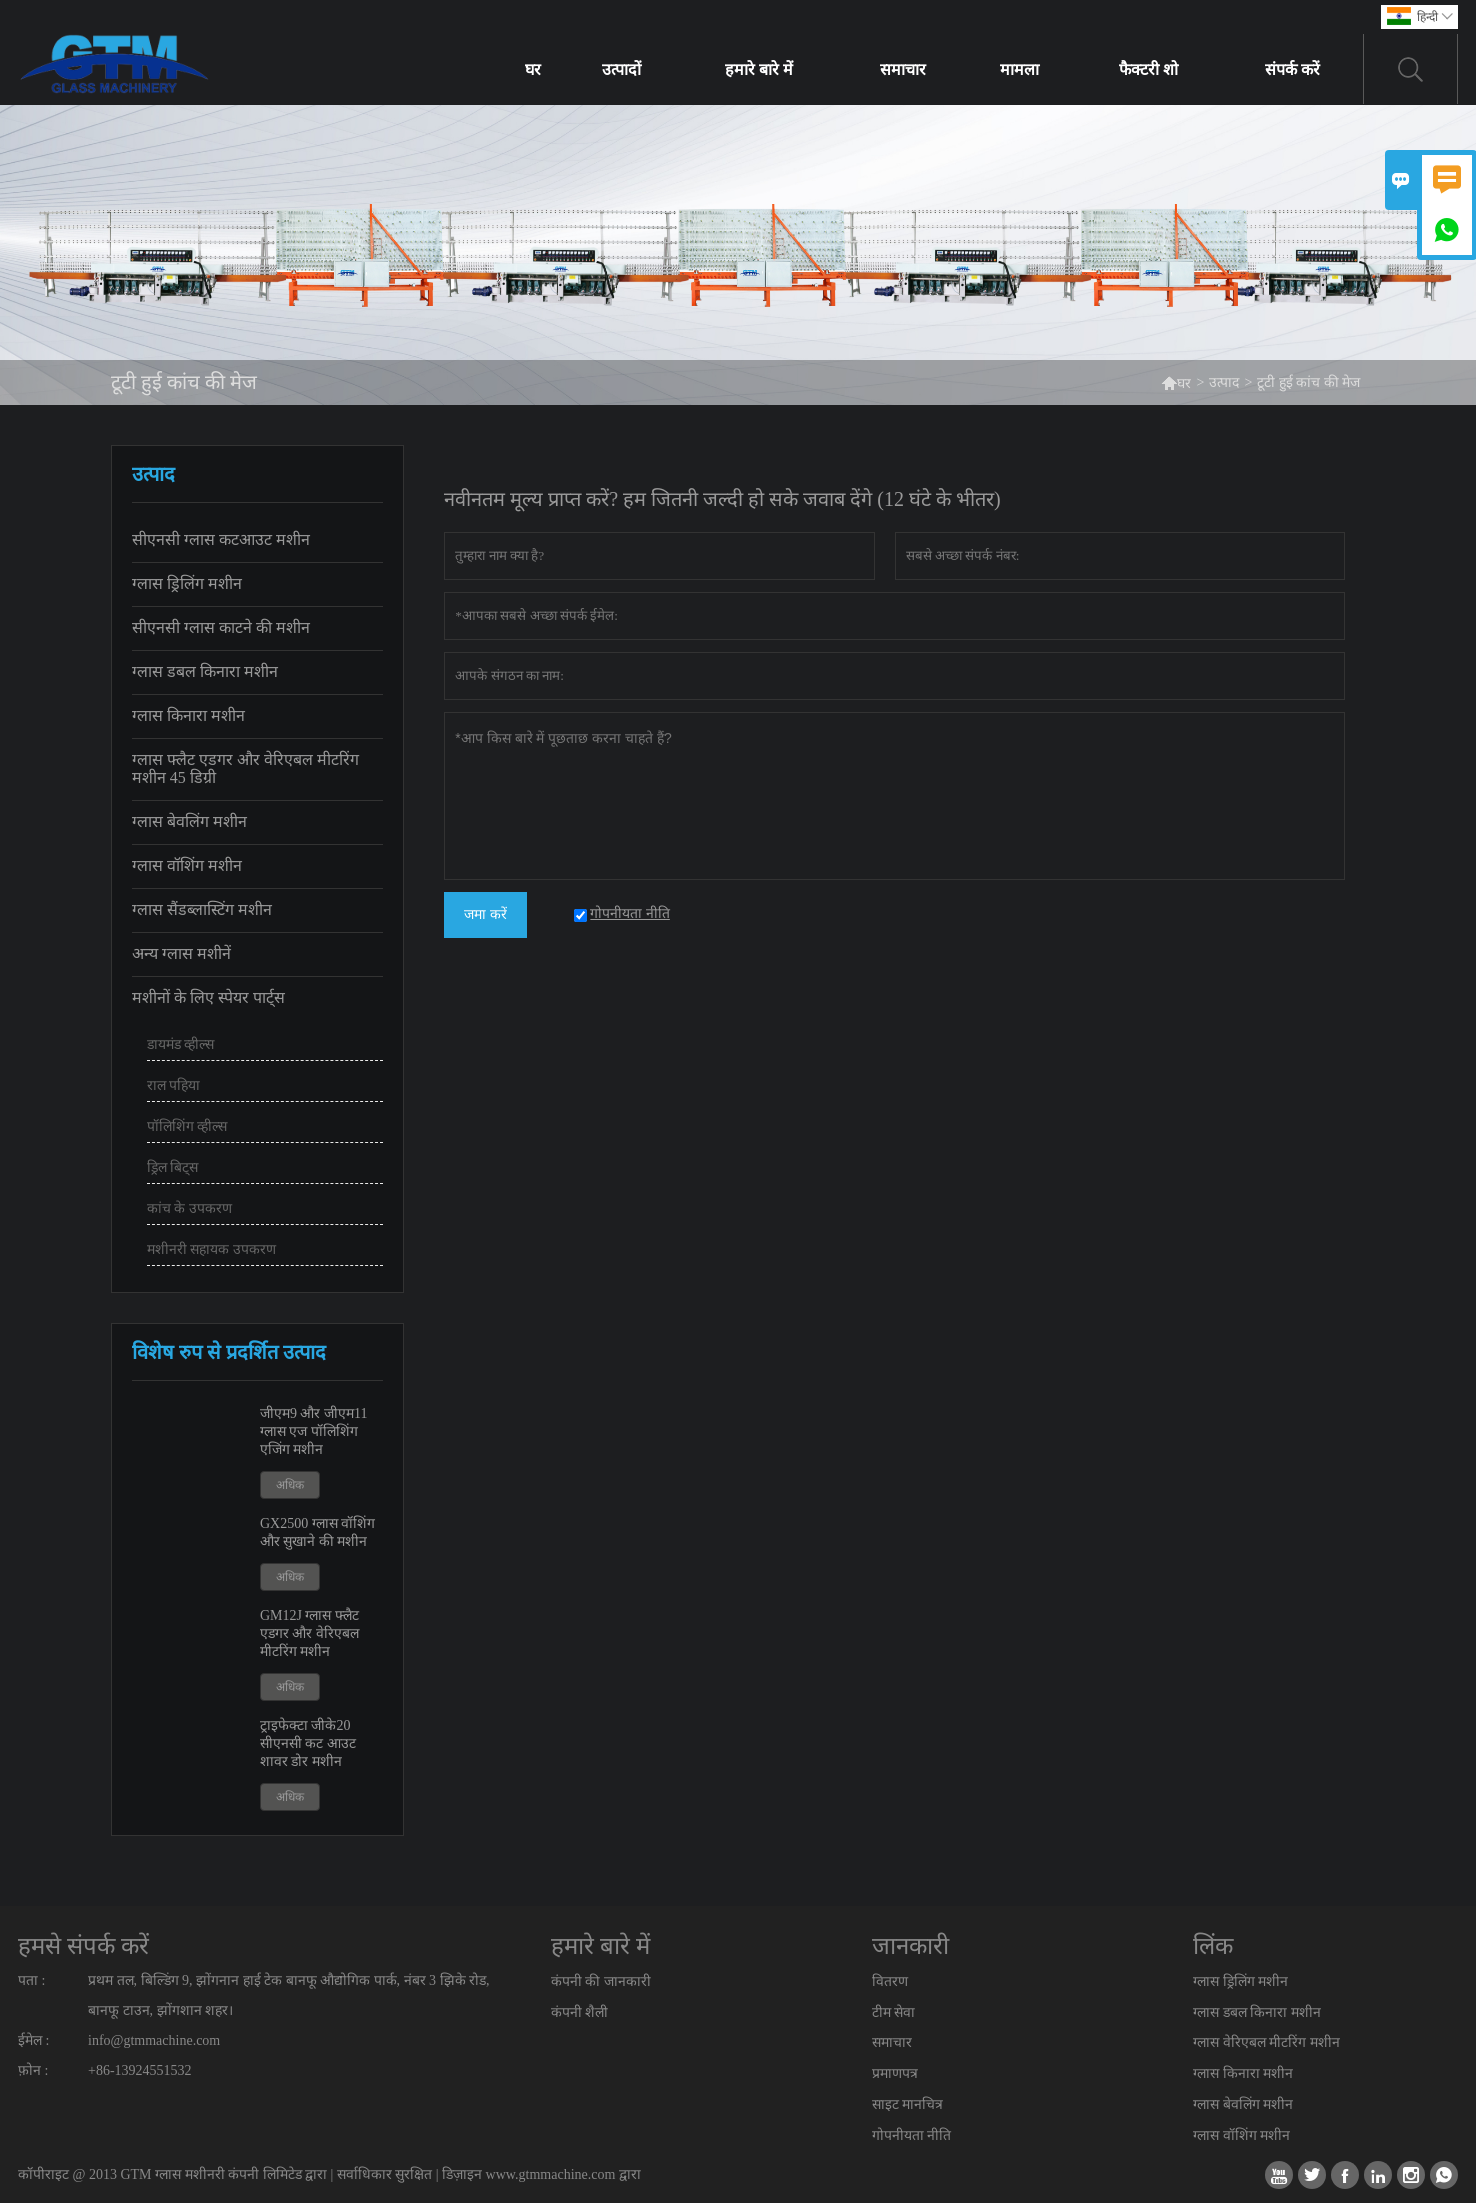 This screenshot has height=2203, width=1476. Describe the element at coordinates (221, 539) in the screenshot. I see `सीएनसी ग्लास कटआउट मशीन` at that location.